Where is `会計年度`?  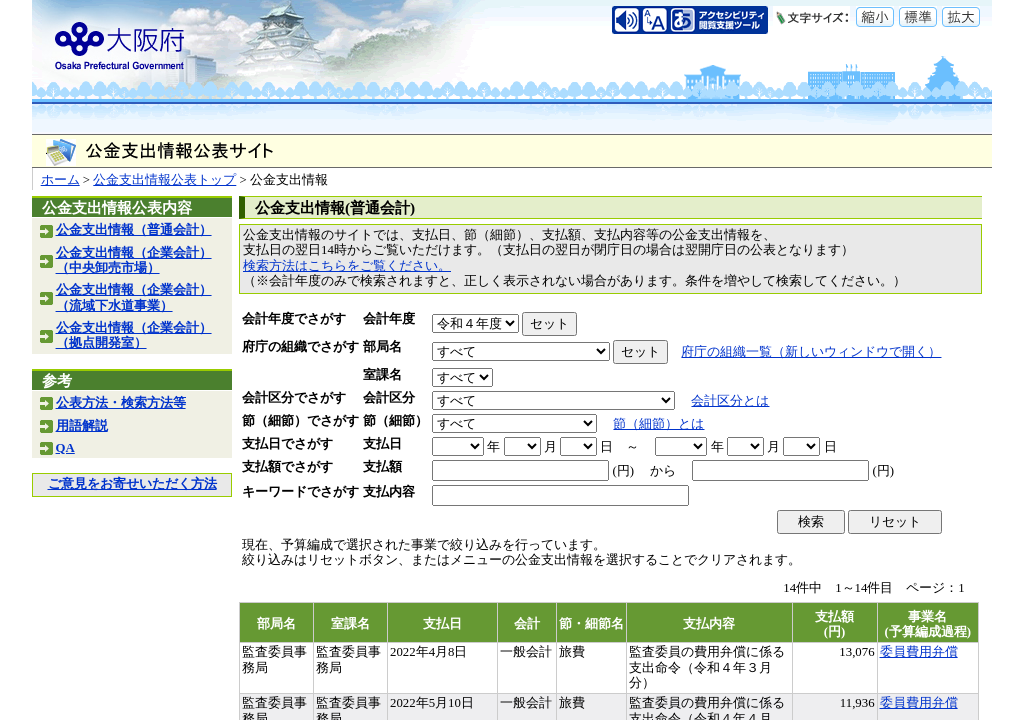 会計年度 is located at coordinates (389, 319).